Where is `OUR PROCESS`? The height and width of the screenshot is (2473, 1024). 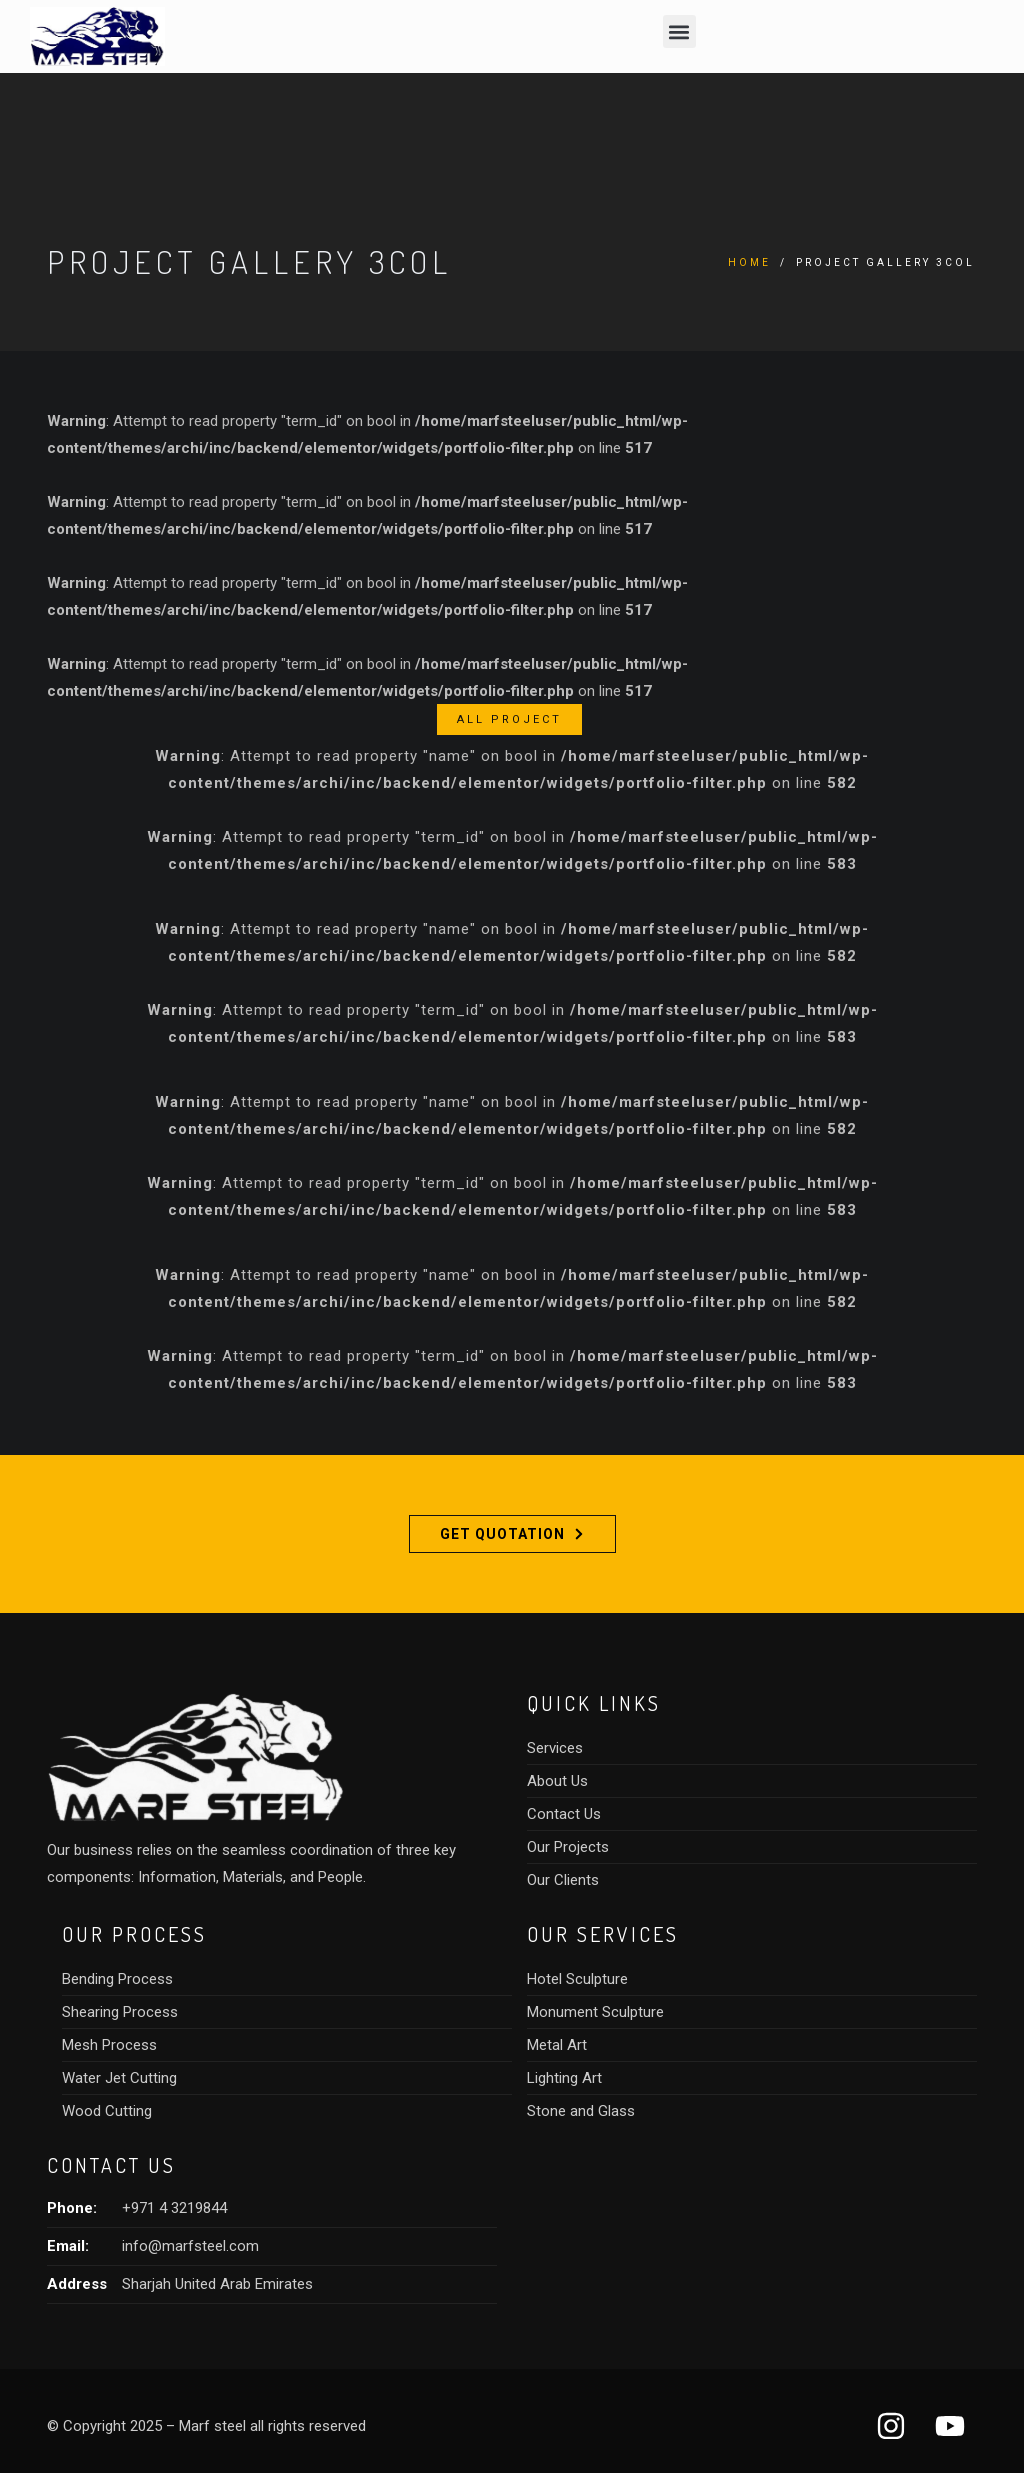 OUR PROCESS is located at coordinates (134, 1934).